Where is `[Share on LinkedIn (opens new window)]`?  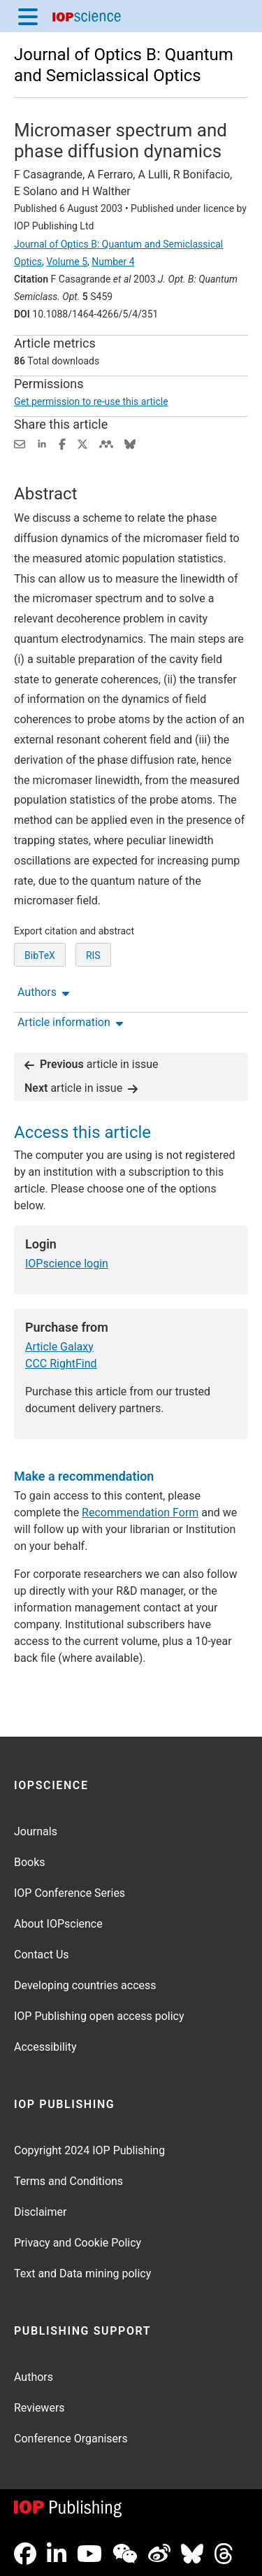
[Share on LinkedIn (opens new window)] is located at coordinates (42, 443).